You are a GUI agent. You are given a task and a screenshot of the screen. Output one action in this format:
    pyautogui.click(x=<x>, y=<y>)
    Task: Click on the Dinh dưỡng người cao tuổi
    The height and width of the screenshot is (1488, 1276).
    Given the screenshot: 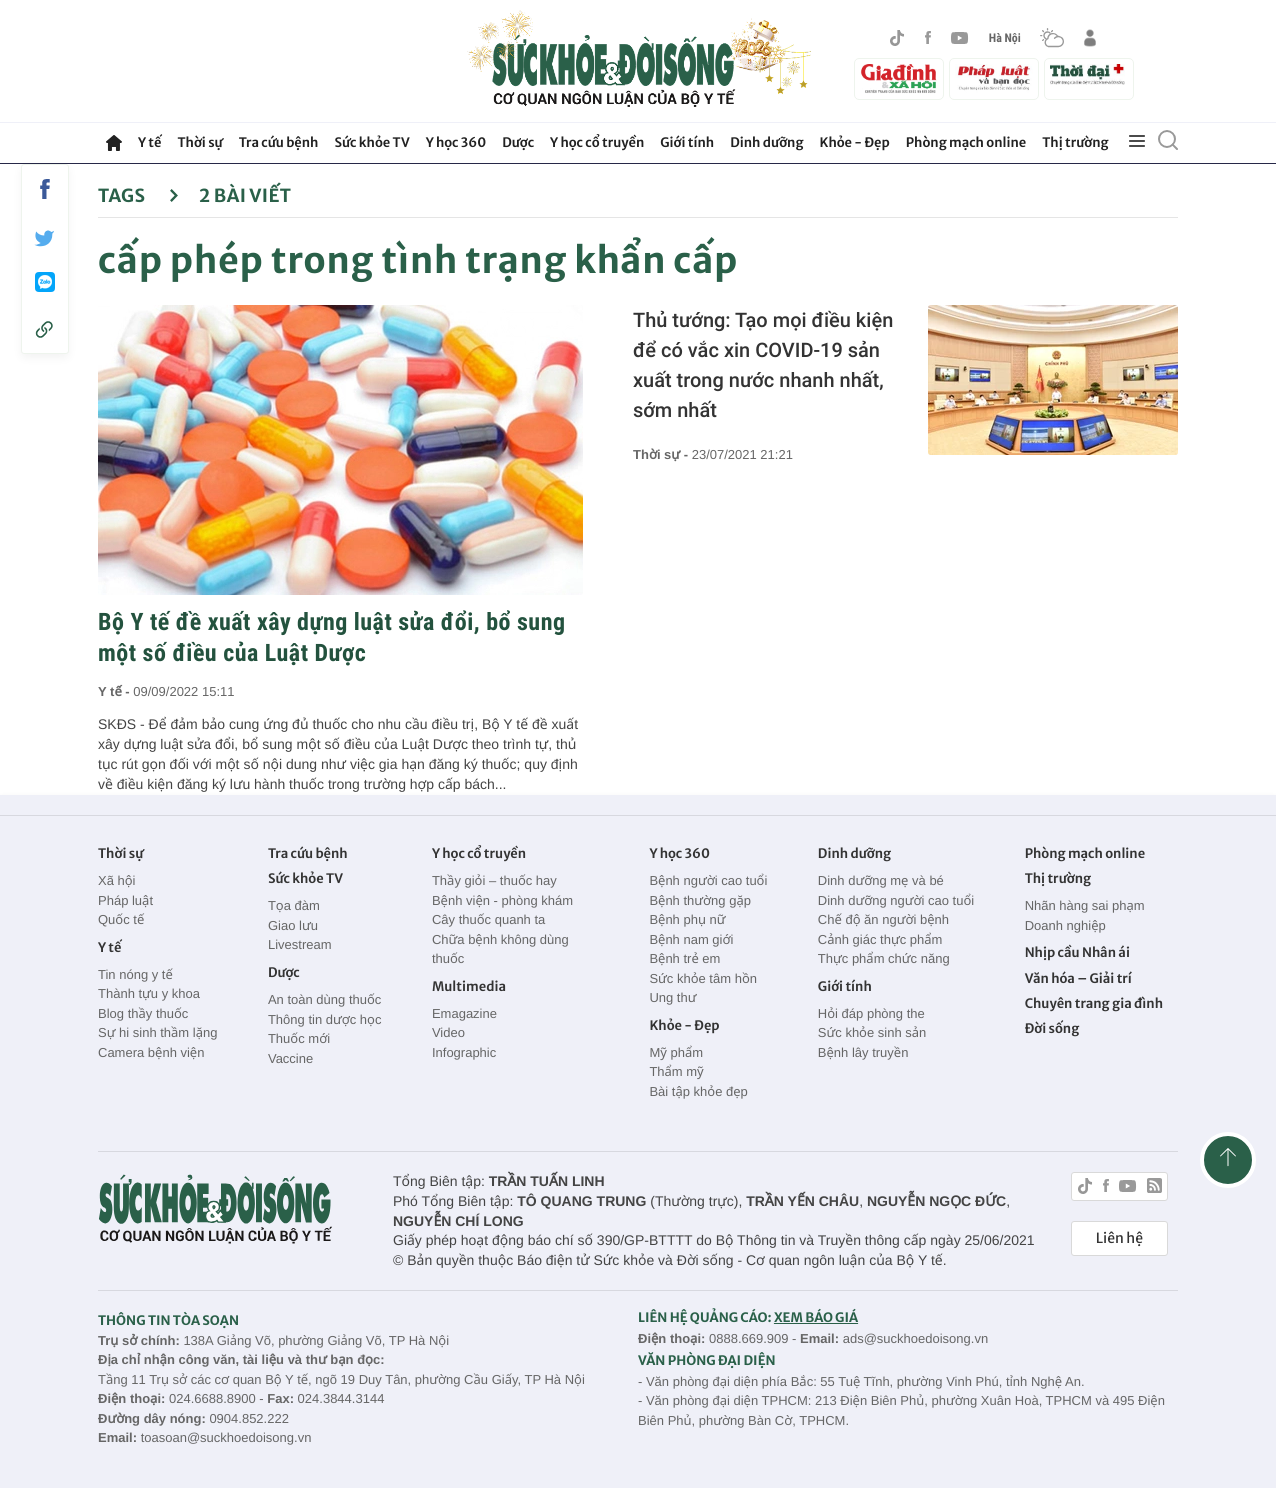 What is the action you would take?
    pyautogui.click(x=896, y=900)
    